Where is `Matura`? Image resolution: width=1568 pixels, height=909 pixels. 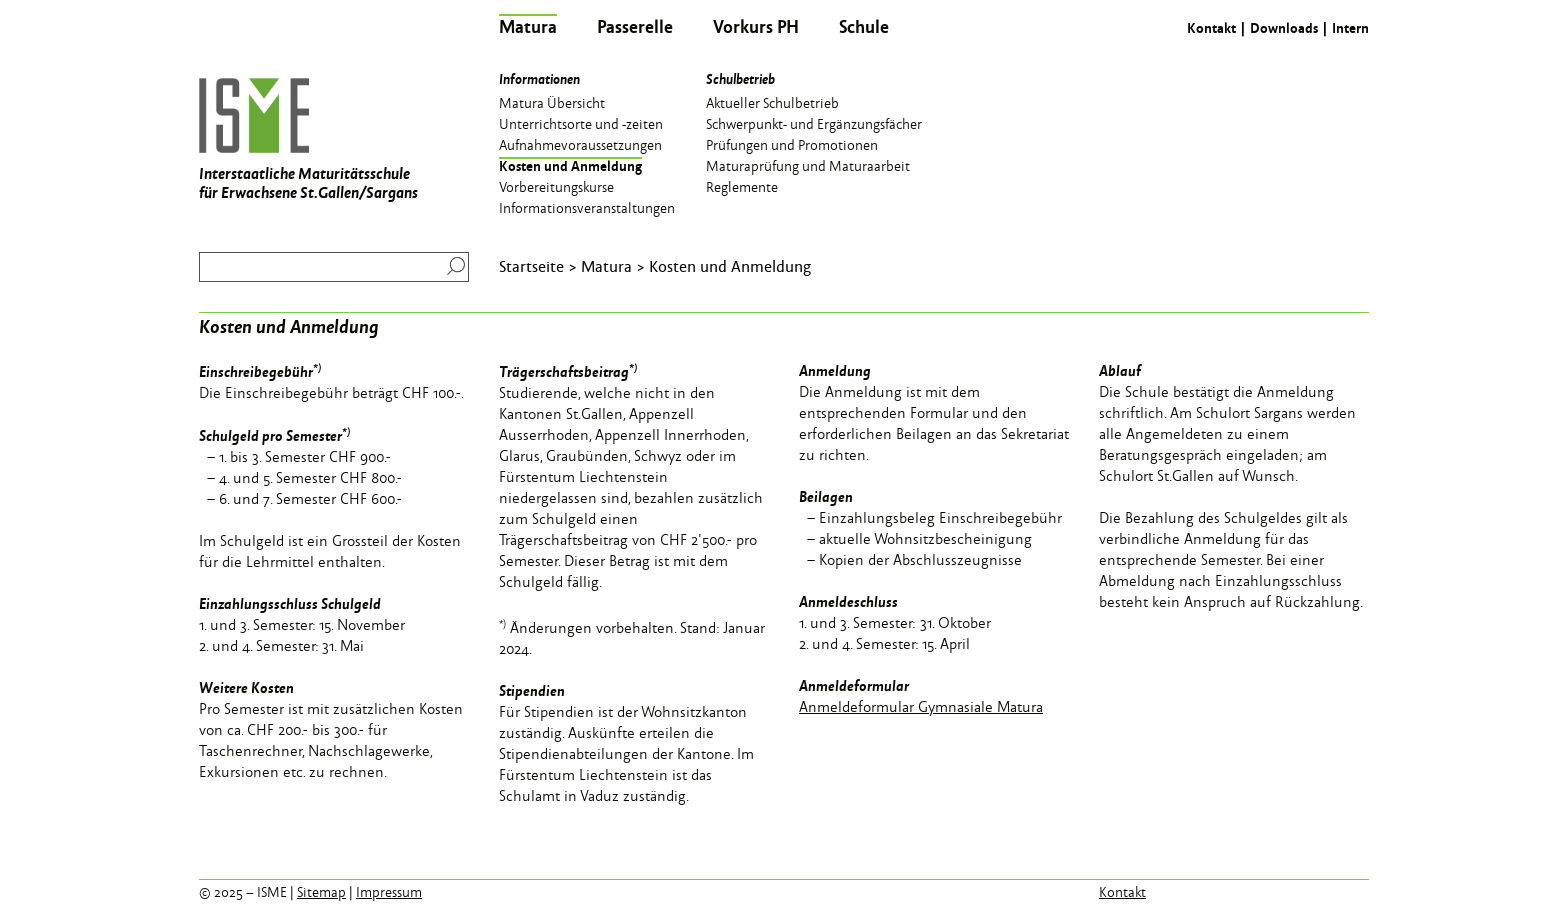 Matura is located at coordinates (606, 266).